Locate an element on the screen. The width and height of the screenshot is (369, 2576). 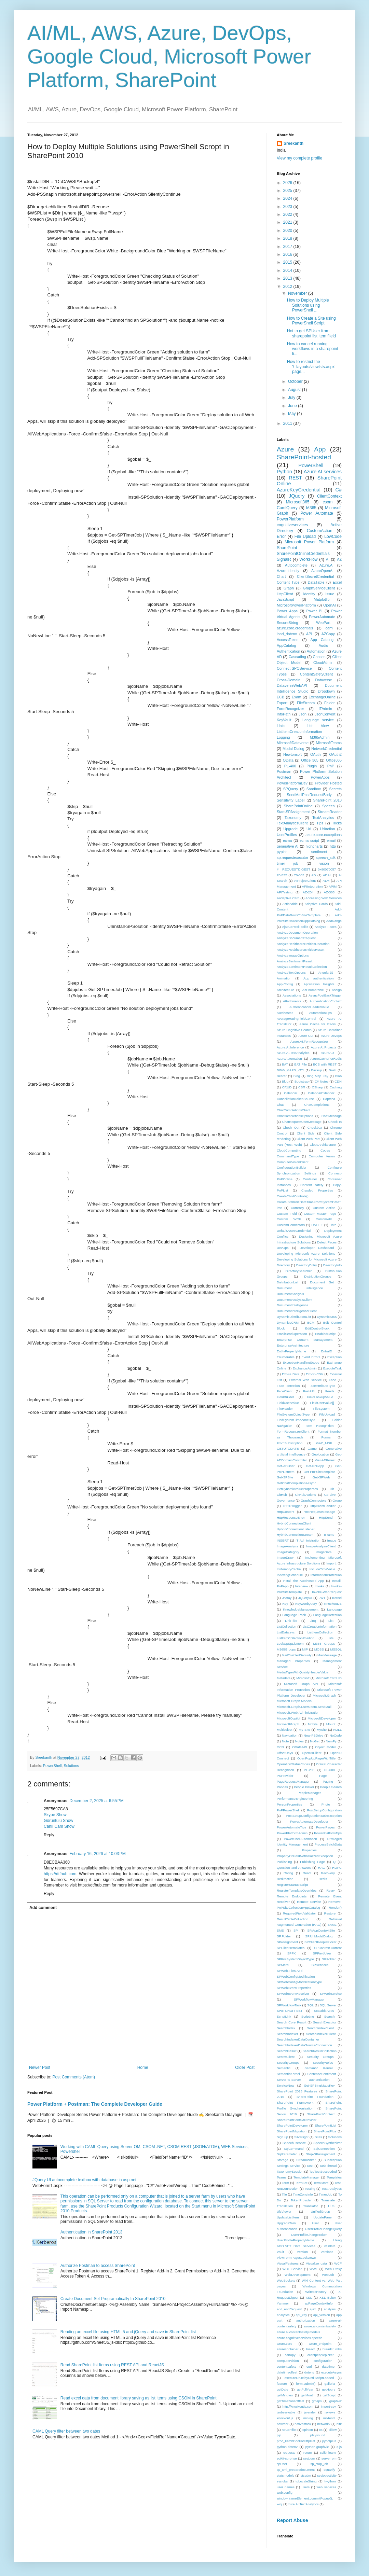
Check In is located at coordinates (335, 1122).